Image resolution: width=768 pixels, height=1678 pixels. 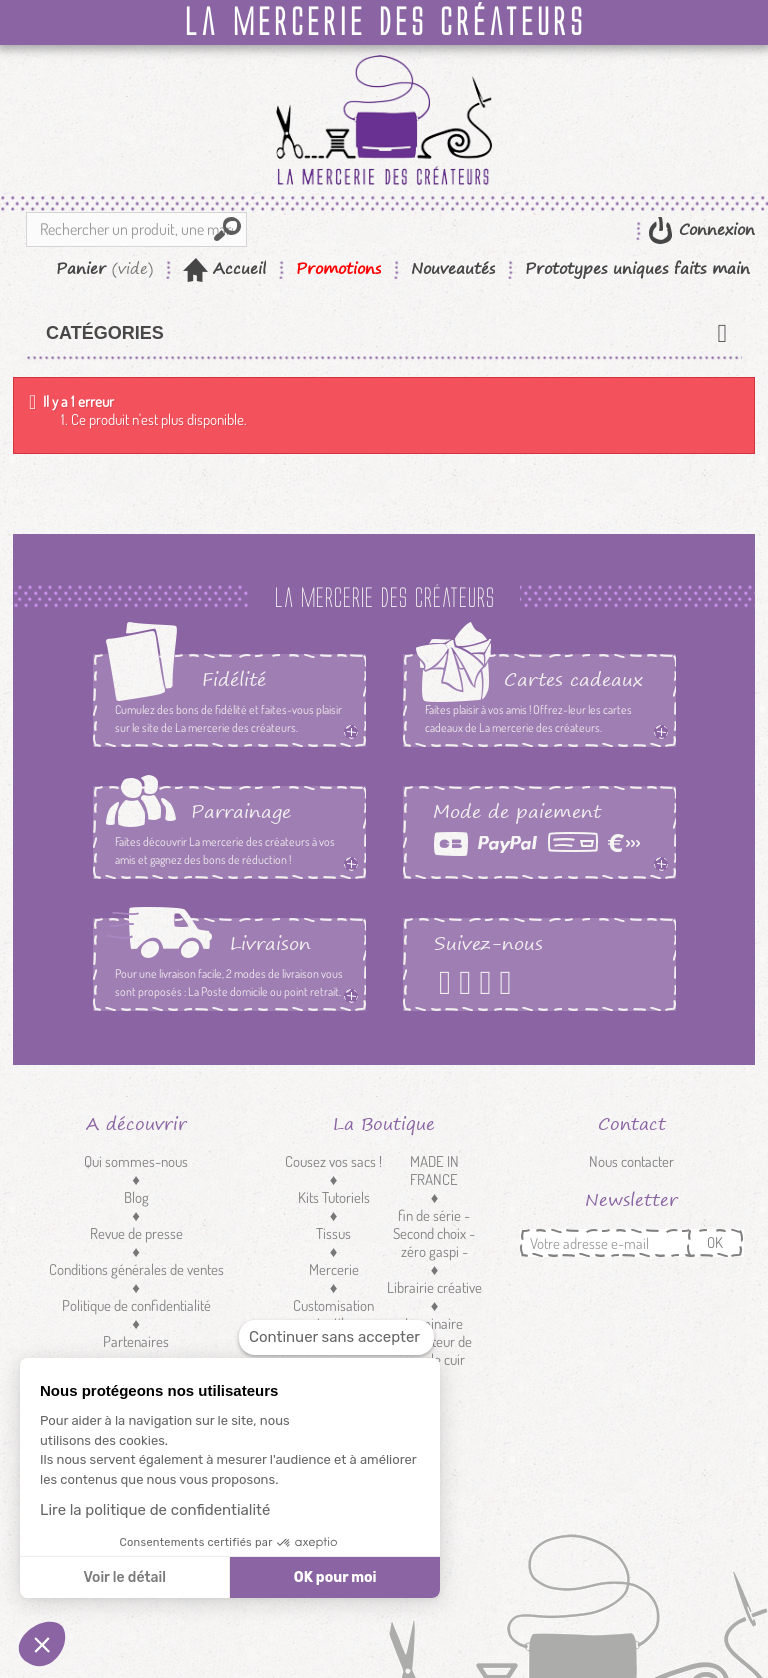 I want to click on Customisation textile, so click(x=333, y=1314).